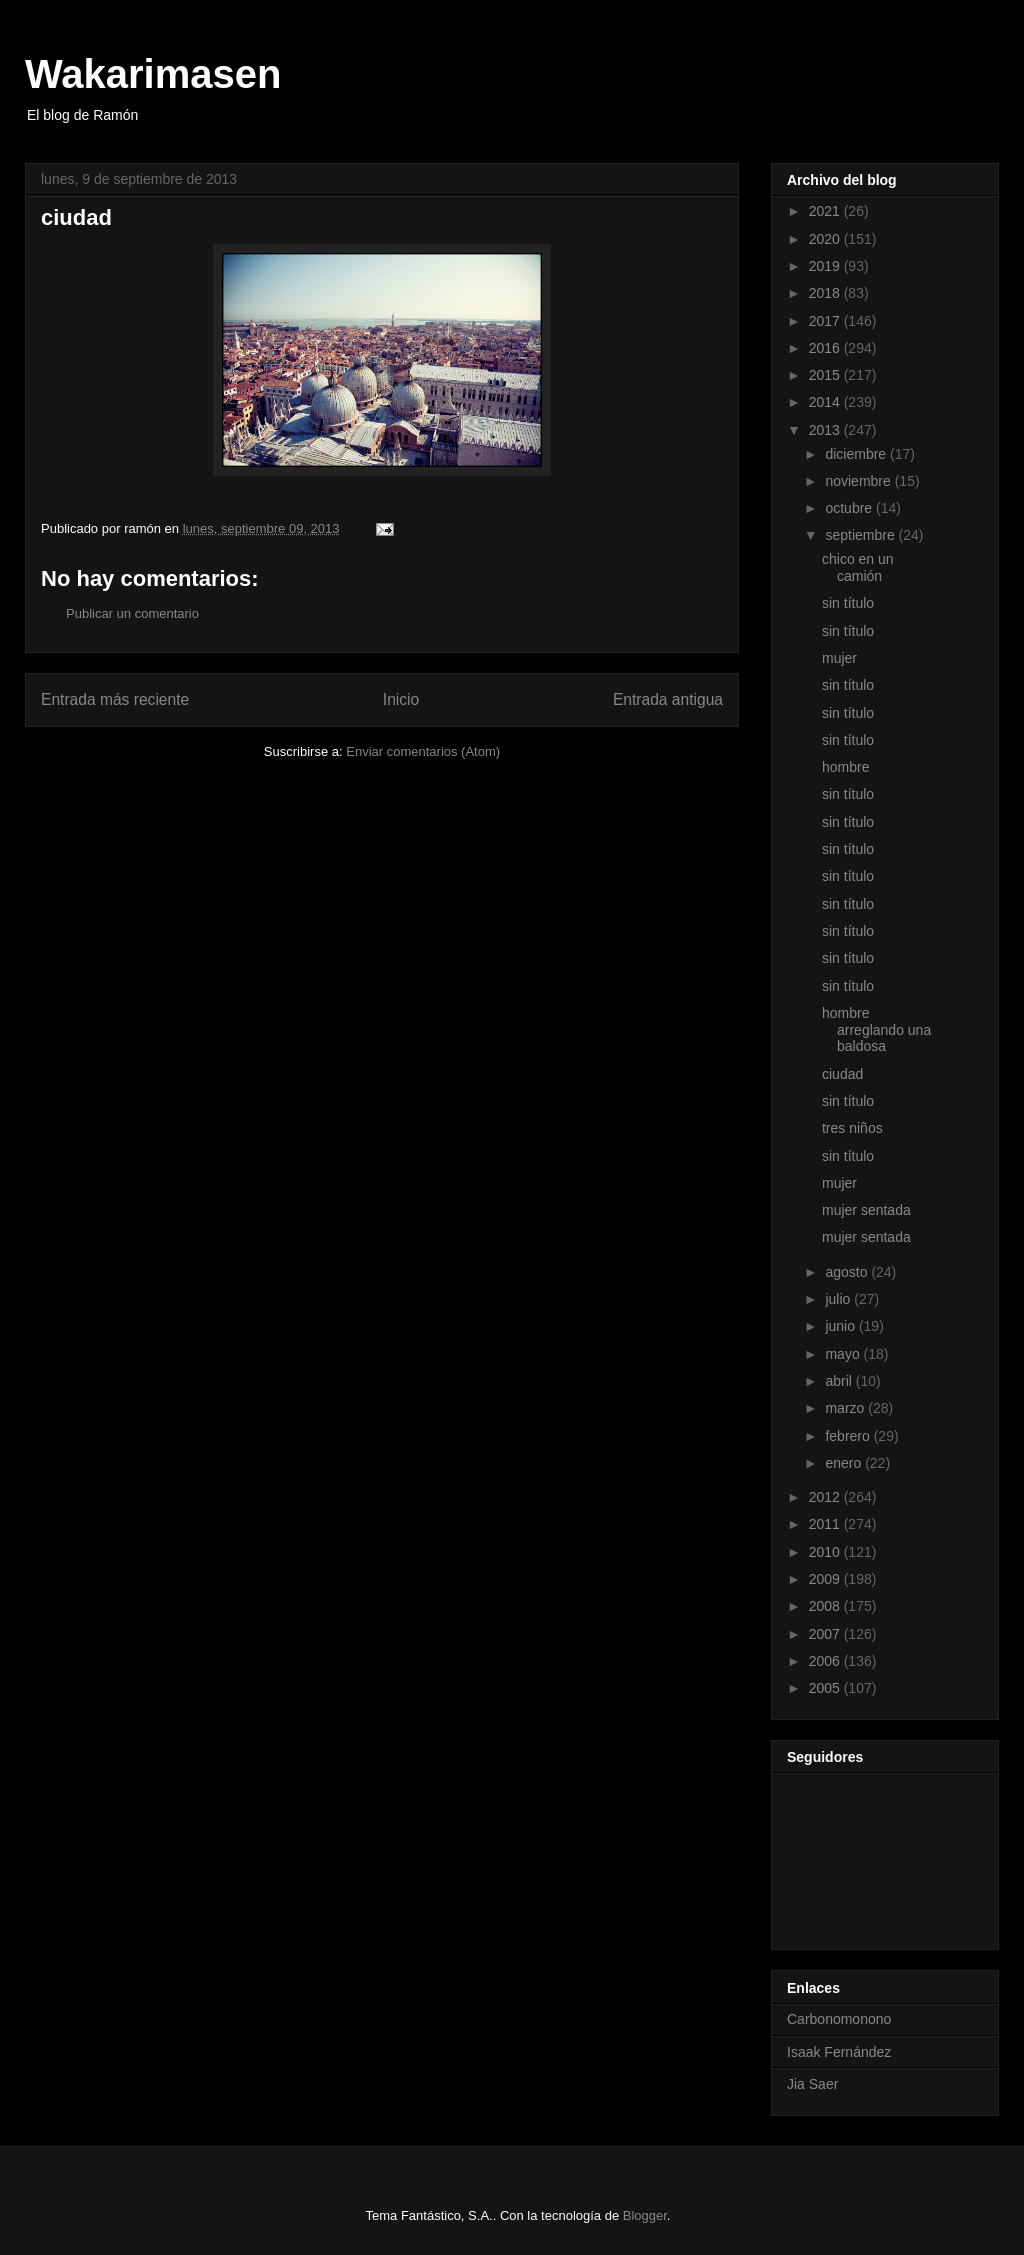 Image resolution: width=1024 pixels, height=2255 pixels. Describe the element at coordinates (839, 658) in the screenshot. I see `mujer` at that location.